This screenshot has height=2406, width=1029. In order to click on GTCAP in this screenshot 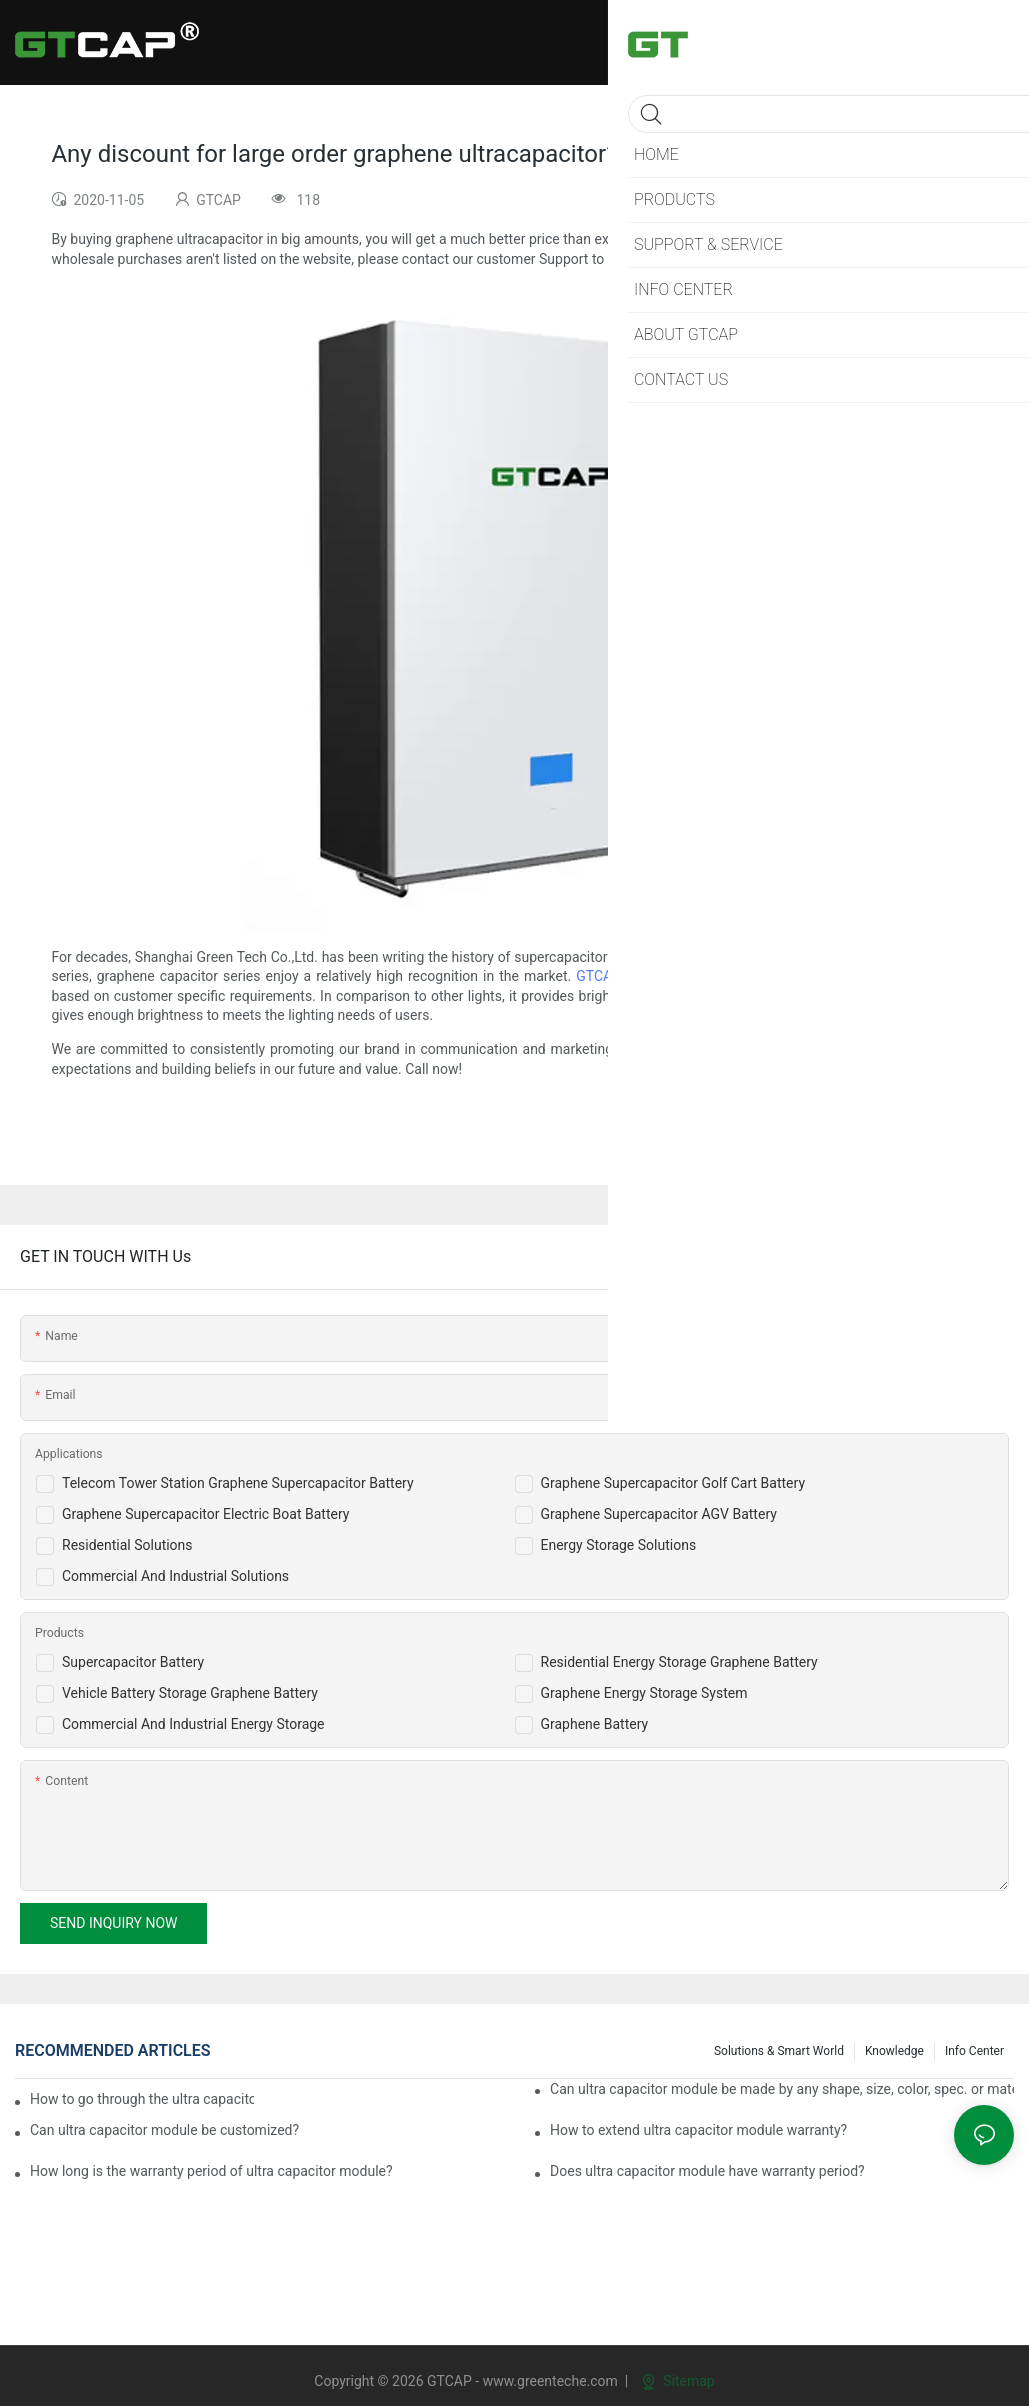, I will do `click(598, 976)`.